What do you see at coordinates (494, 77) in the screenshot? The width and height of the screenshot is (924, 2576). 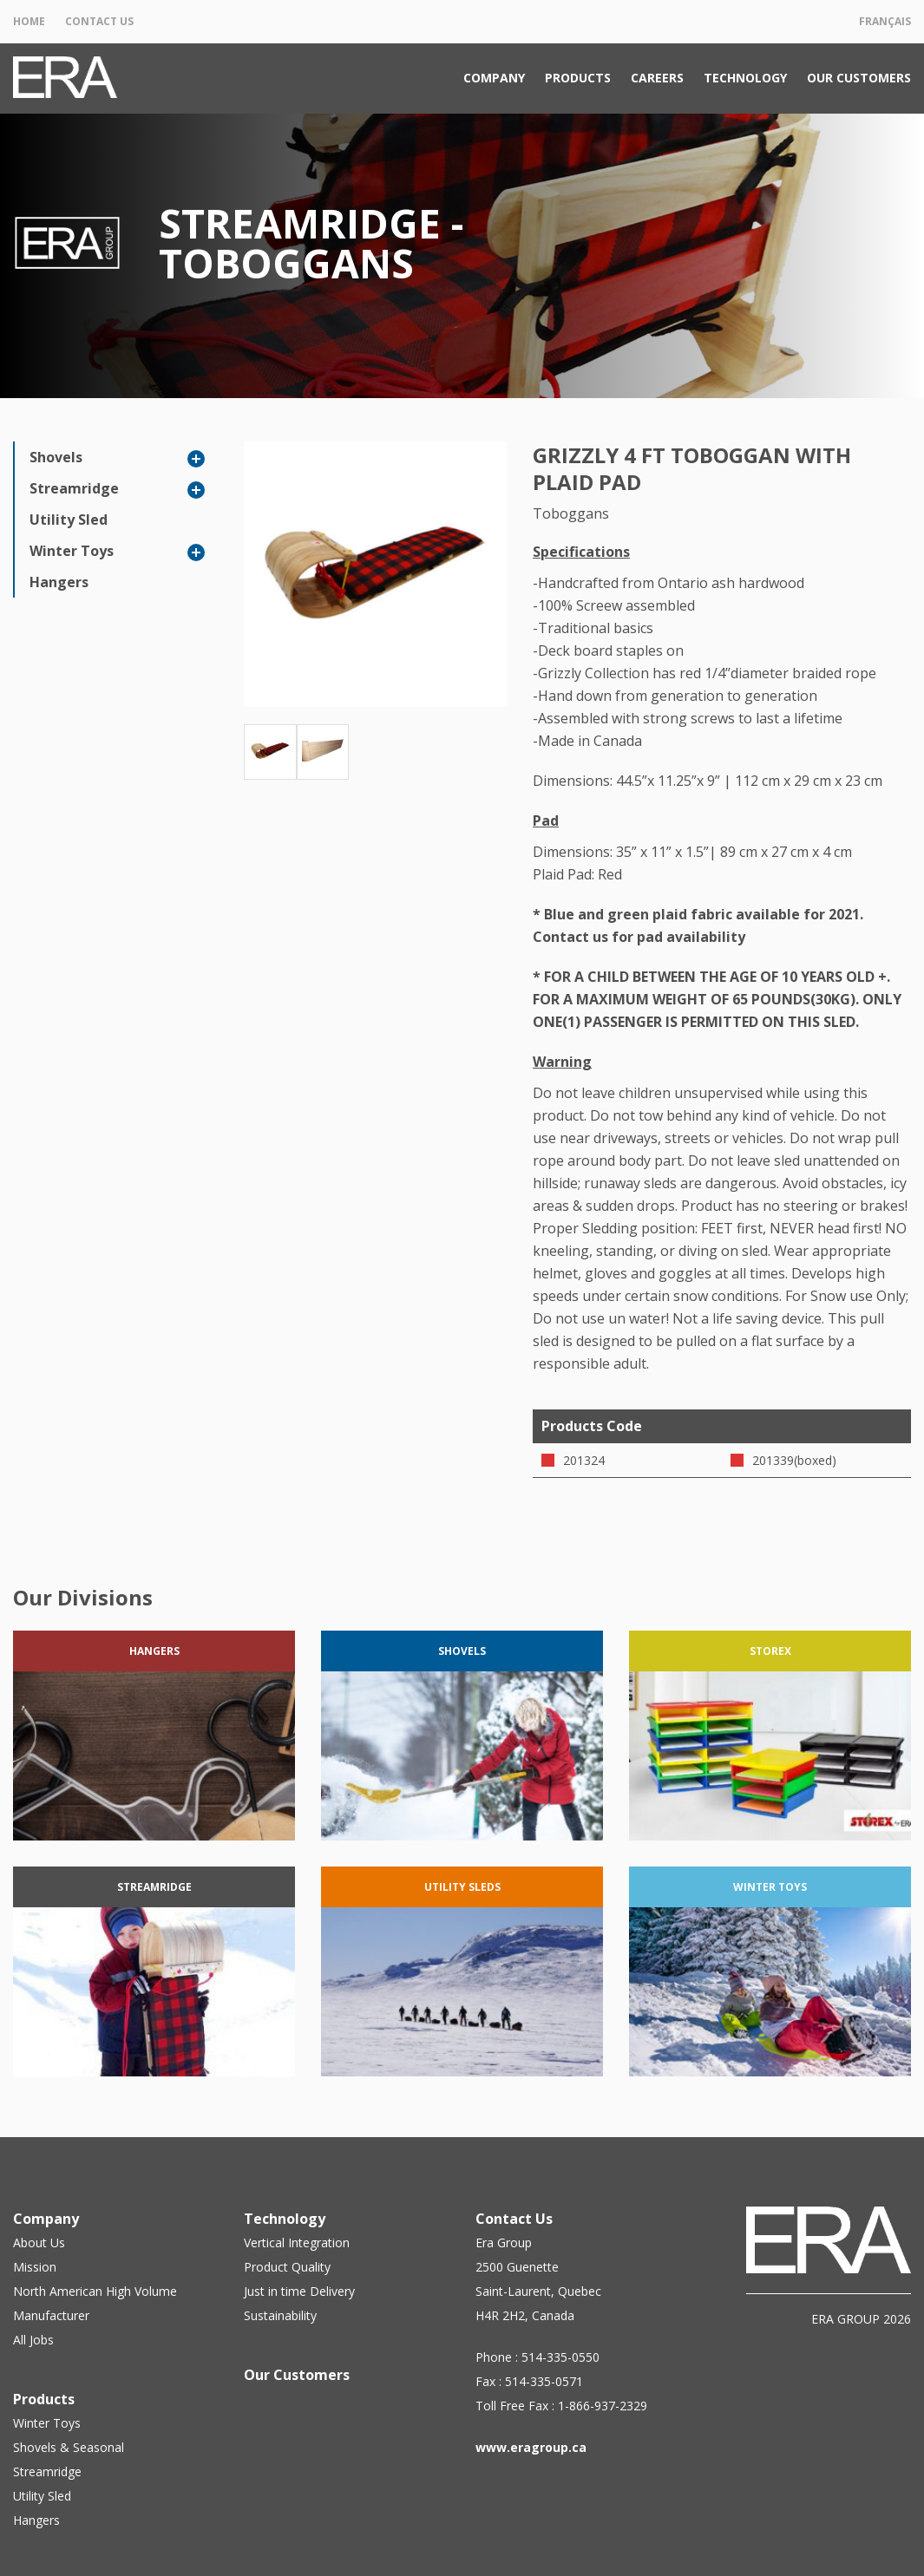 I see `Company` at bounding box center [494, 77].